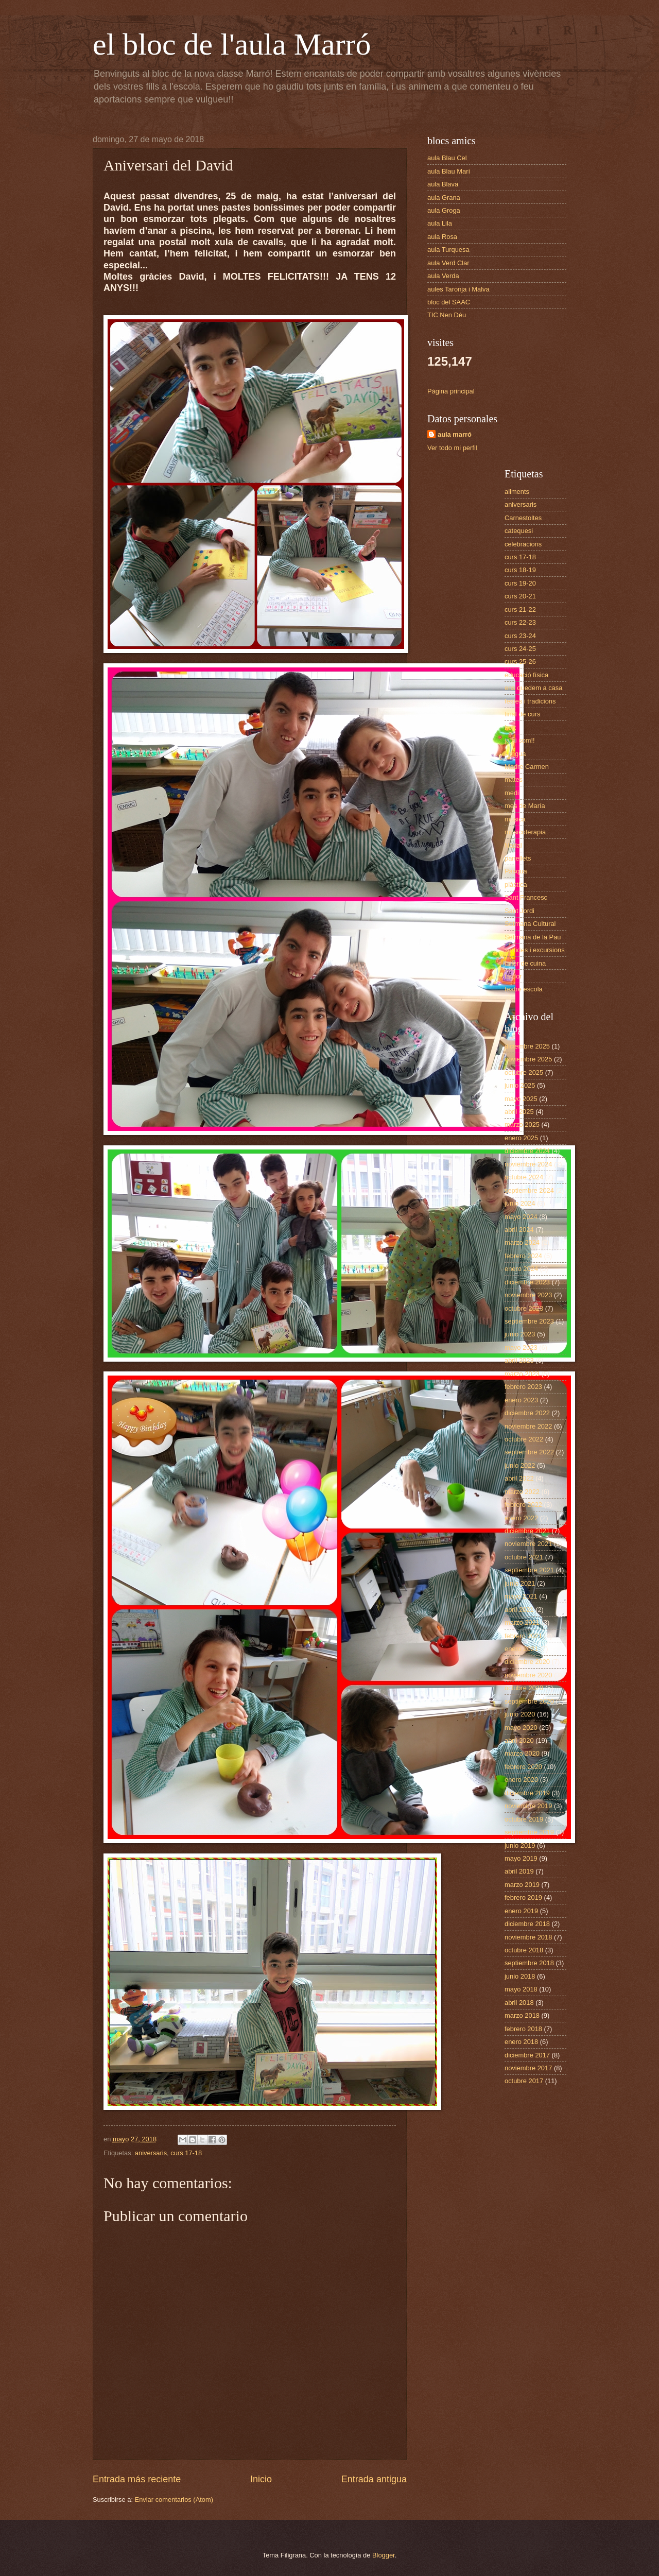 Image resolution: width=659 pixels, height=2576 pixels. What do you see at coordinates (520, 636) in the screenshot?
I see `curs 23-24` at bounding box center [520, 636].